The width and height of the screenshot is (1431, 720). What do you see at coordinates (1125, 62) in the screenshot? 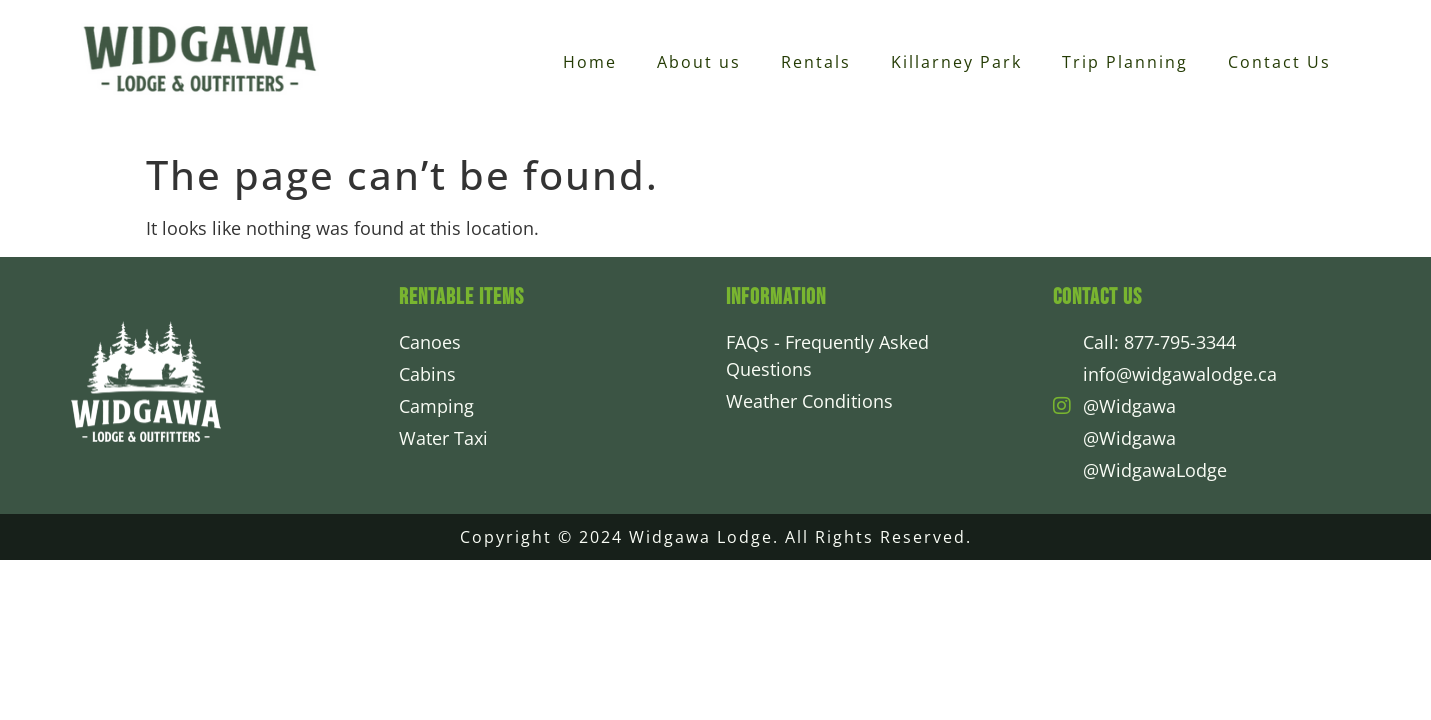
I see `Trip Planning` at bounding box center [1125, 62].